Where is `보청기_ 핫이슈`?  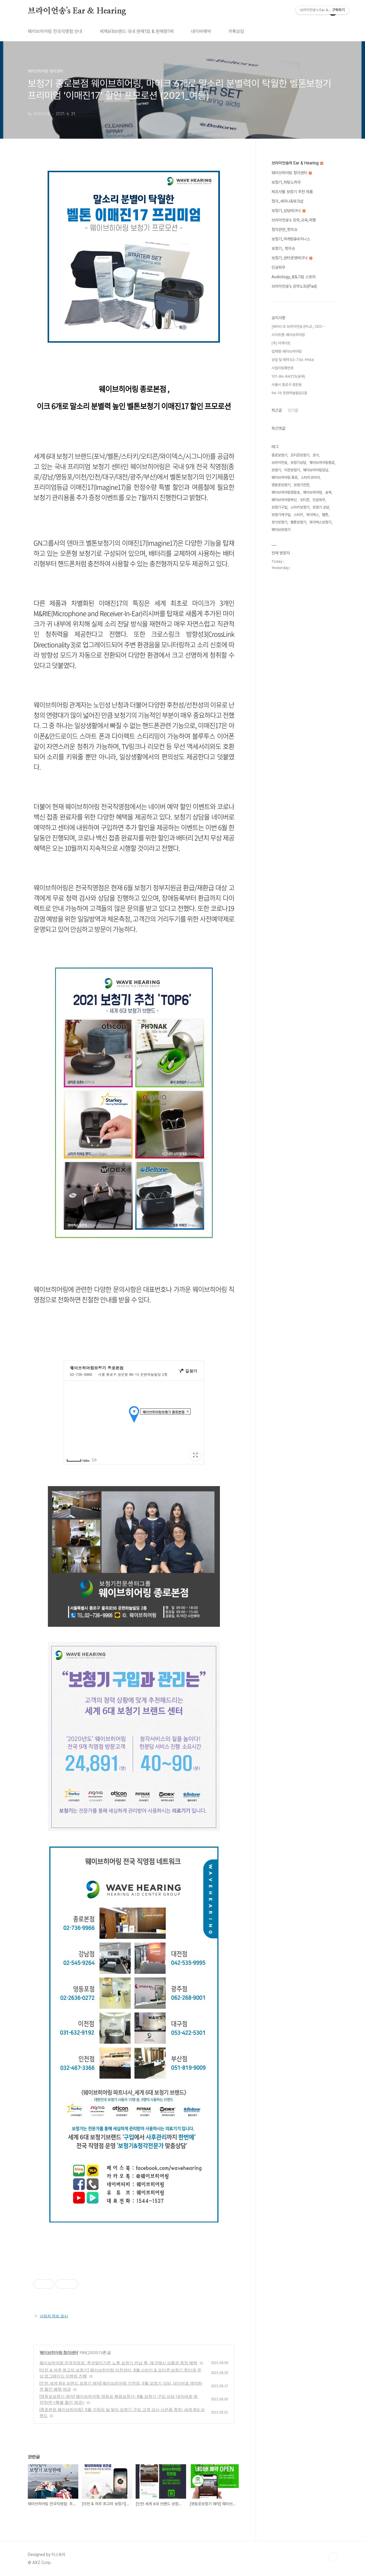 보청기_ 핫이슈 is located at coordinates (283, 248).